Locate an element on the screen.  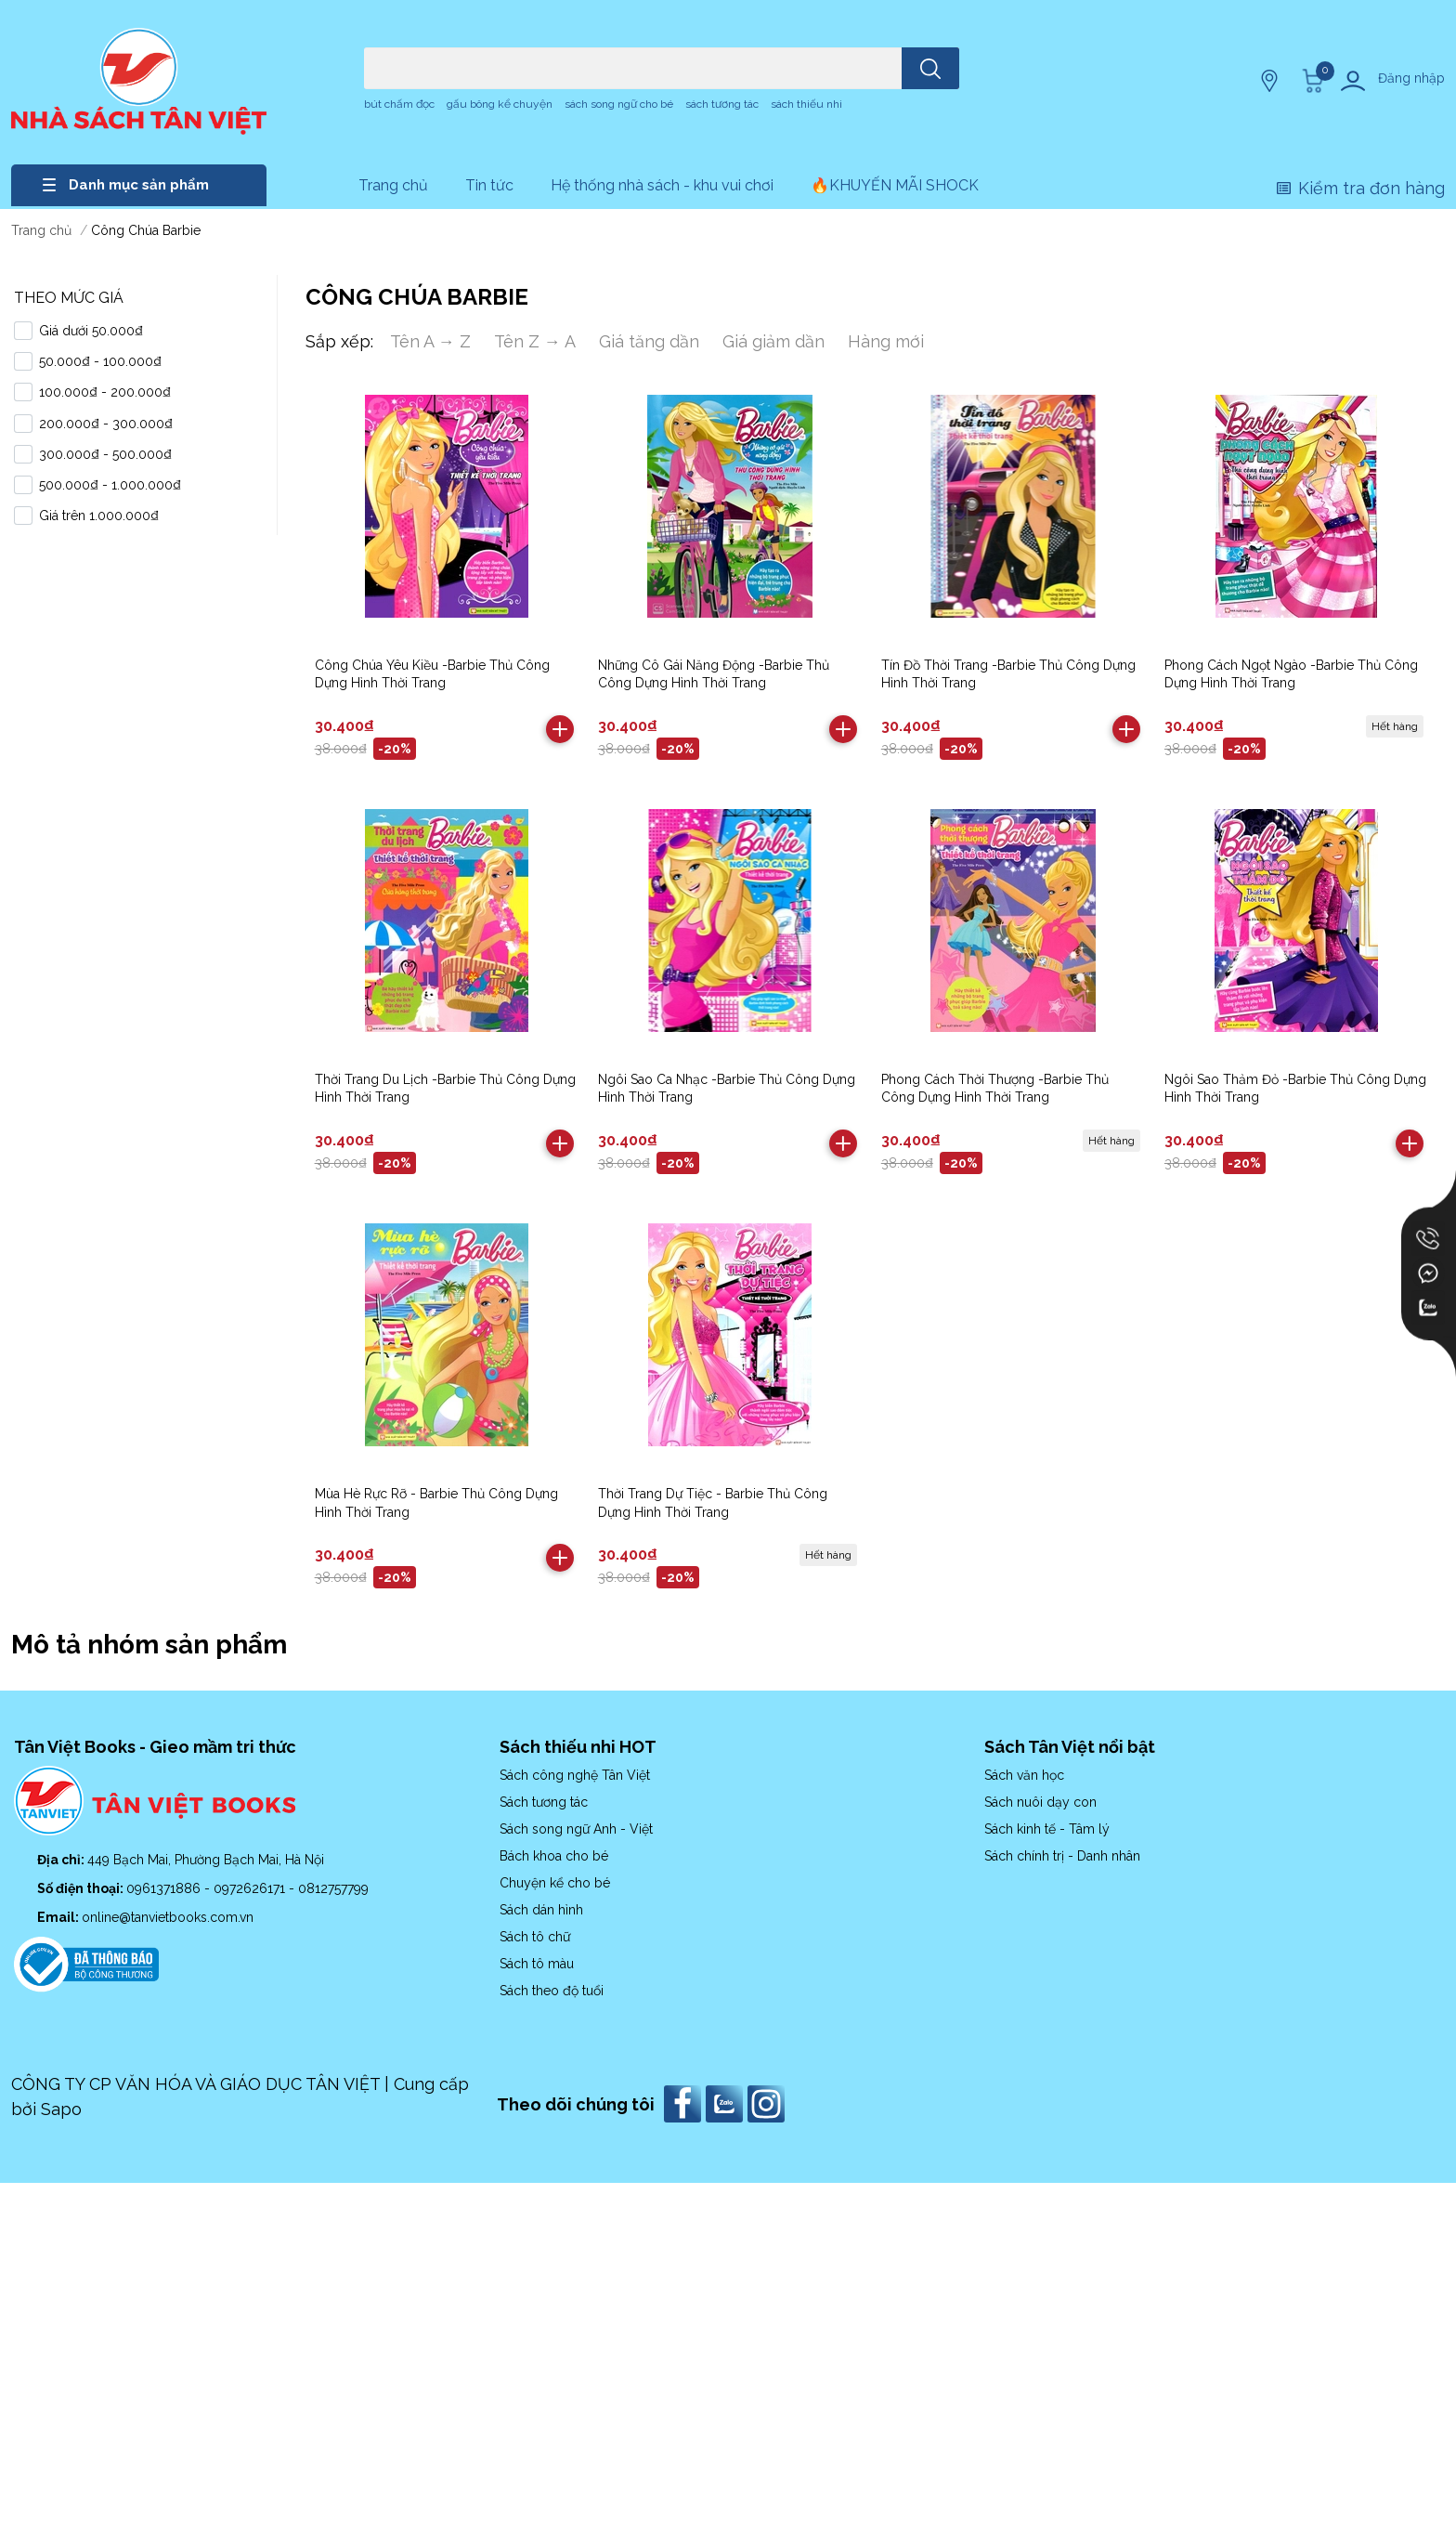
Bách khoa cho bé is located at coordinates (554, 1855).